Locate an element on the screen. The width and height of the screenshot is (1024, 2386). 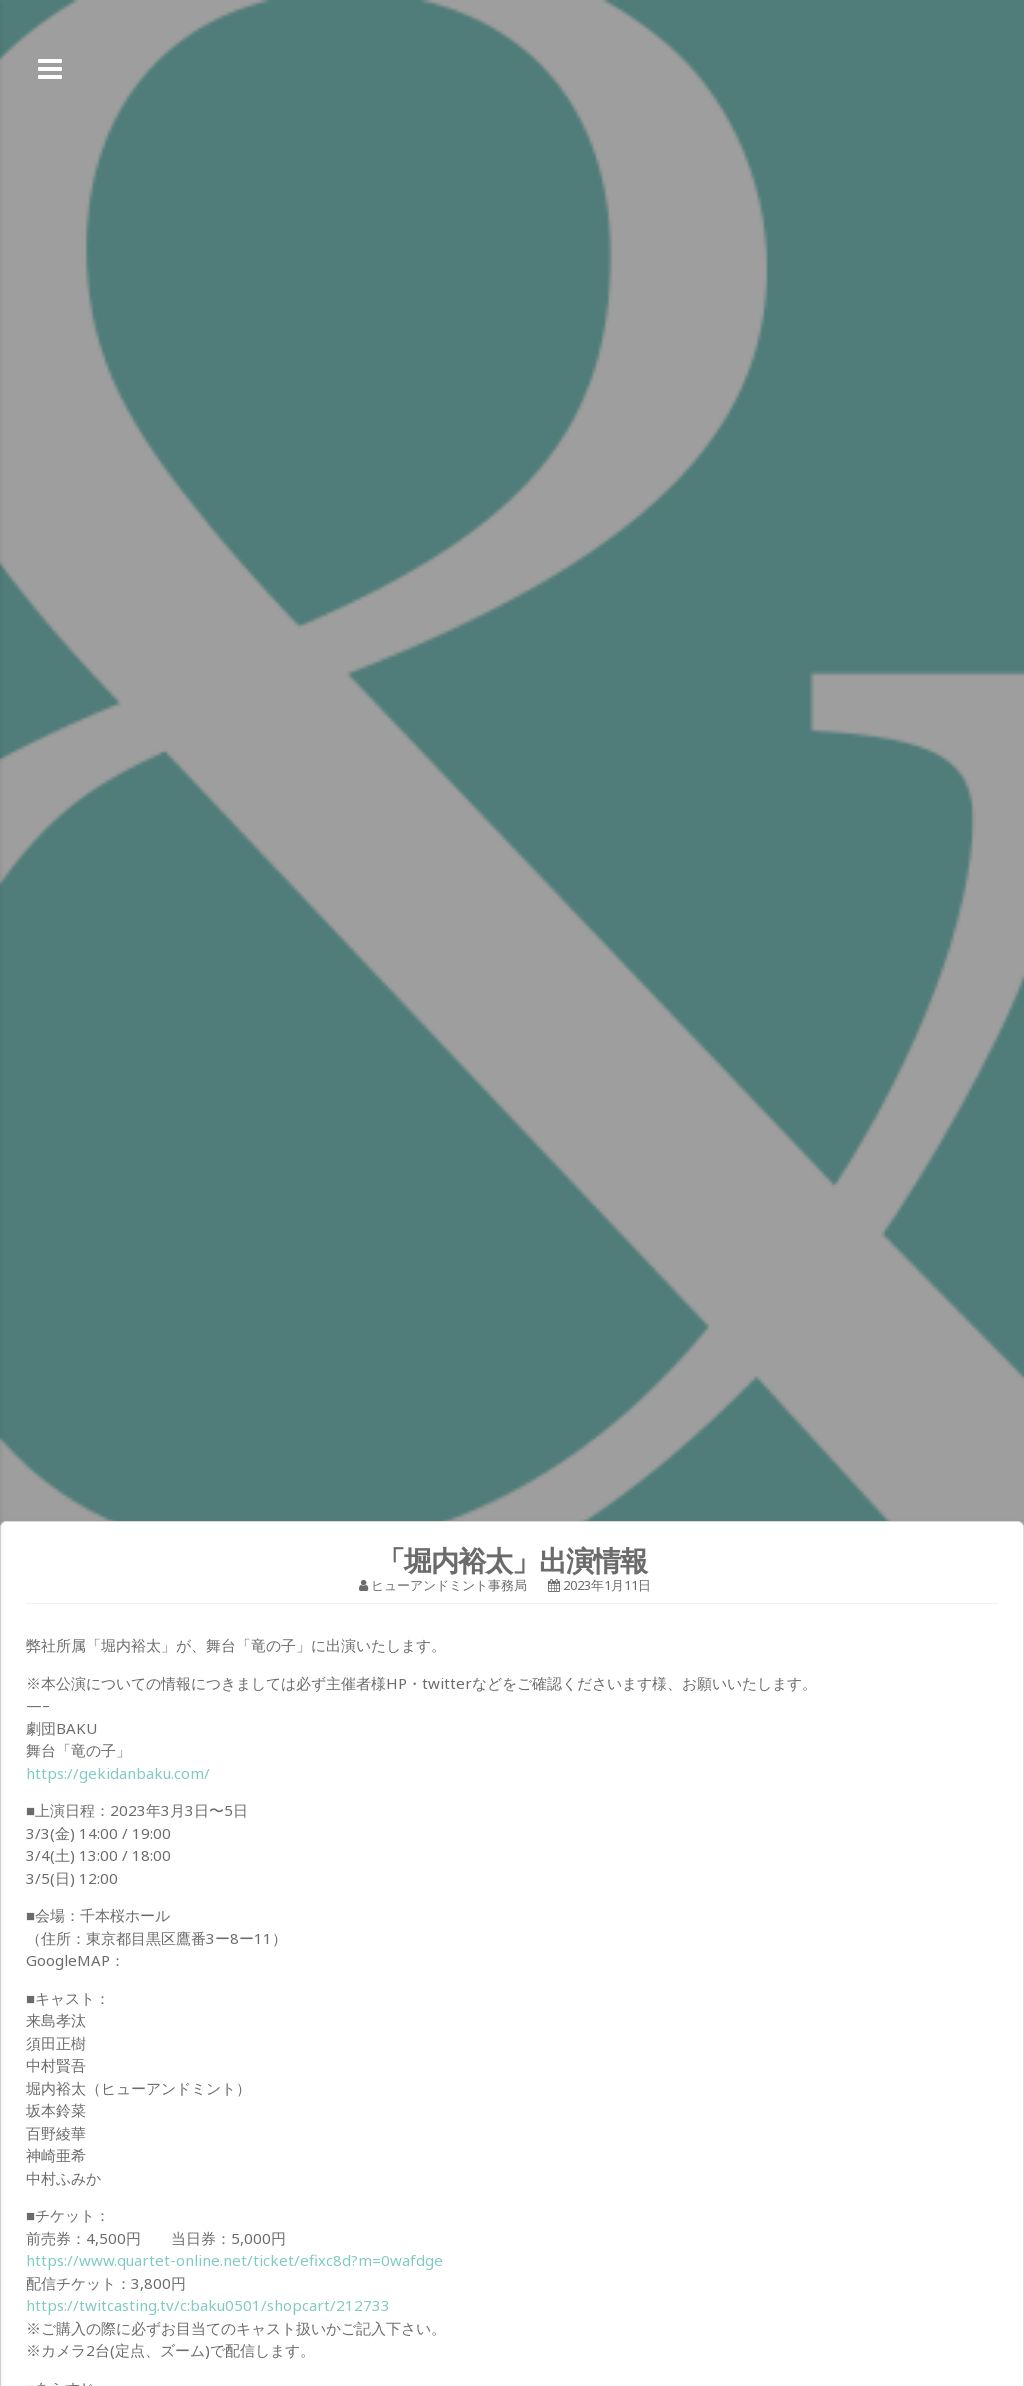
https://gekidanbaku.com/ is located at coordinates (118, 1773).